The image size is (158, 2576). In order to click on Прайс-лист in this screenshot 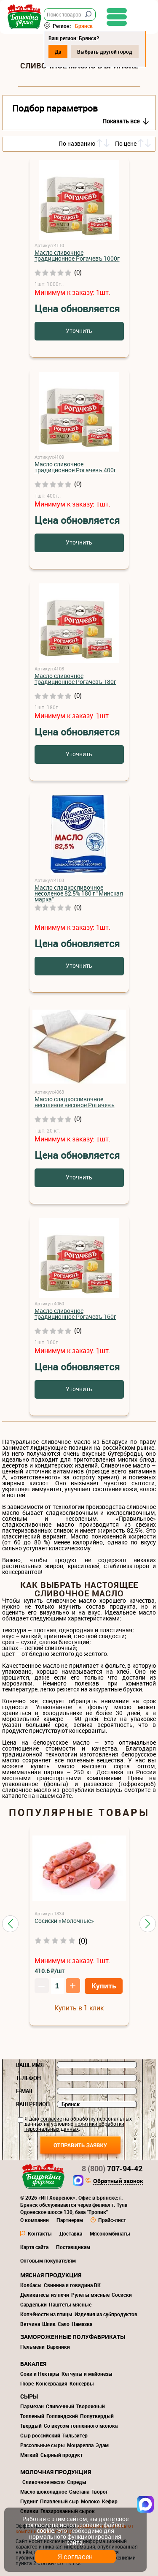, I will do `click(112, 2220)`.